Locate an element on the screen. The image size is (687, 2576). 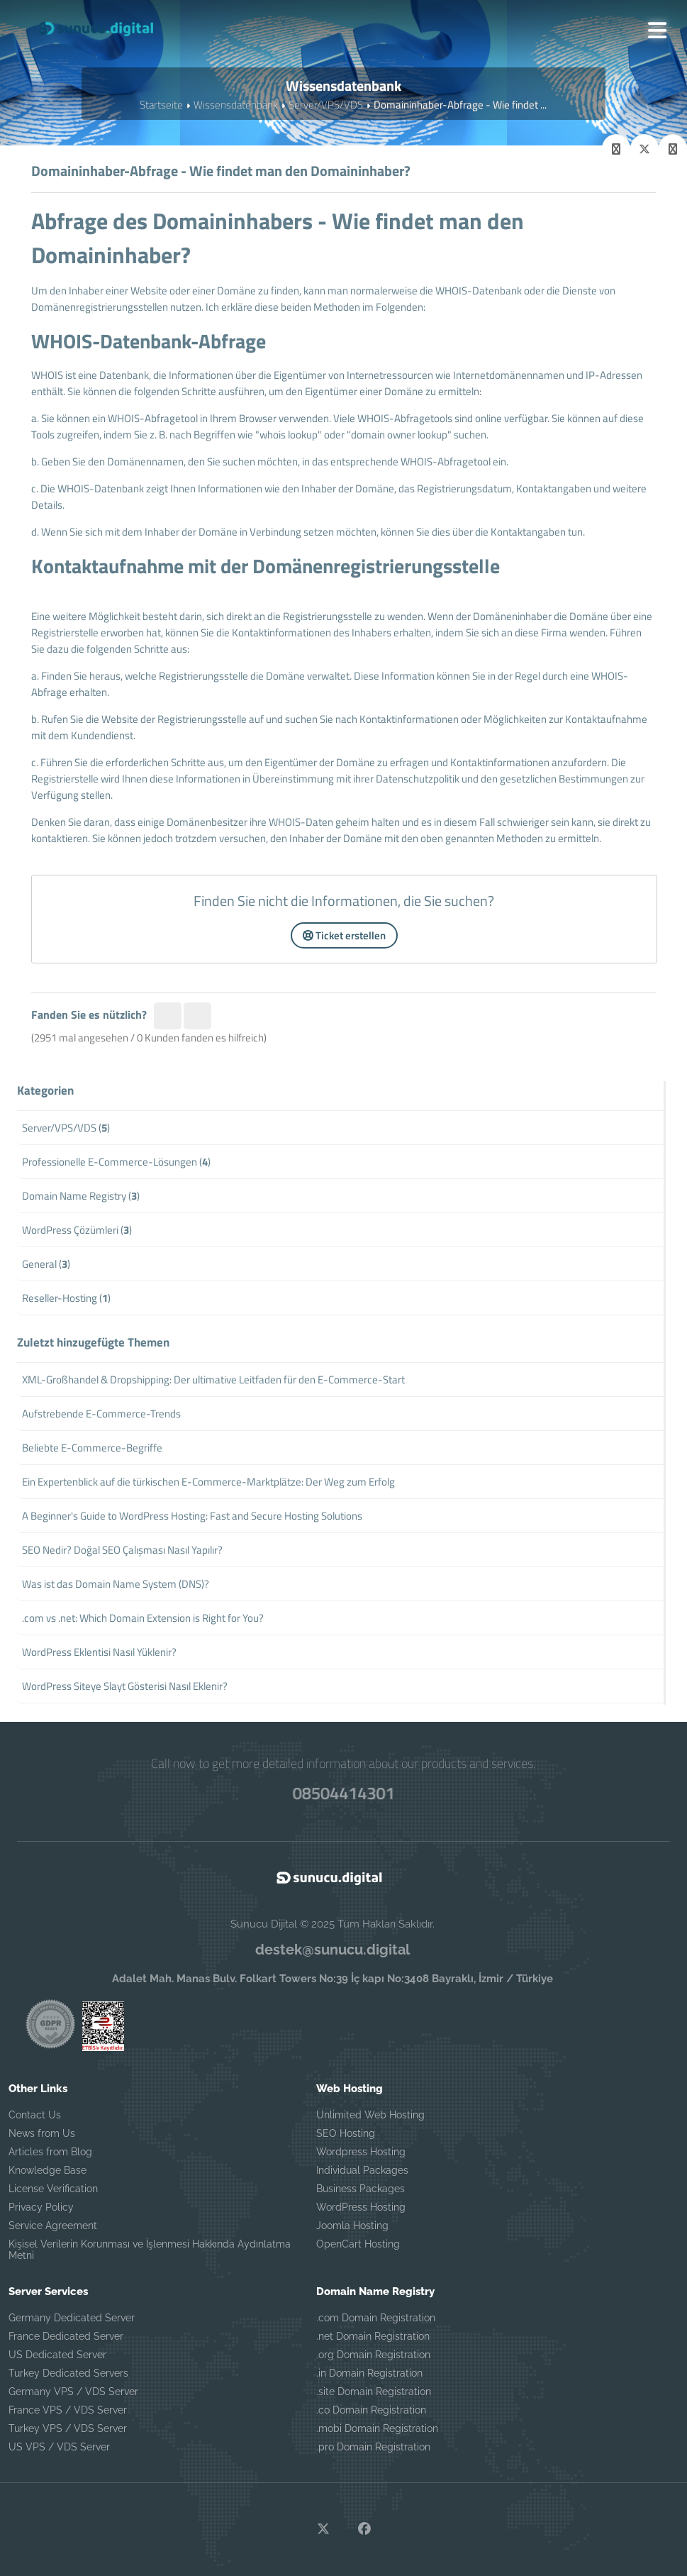
Privacy Policy is located at coordinates (41, 2207).